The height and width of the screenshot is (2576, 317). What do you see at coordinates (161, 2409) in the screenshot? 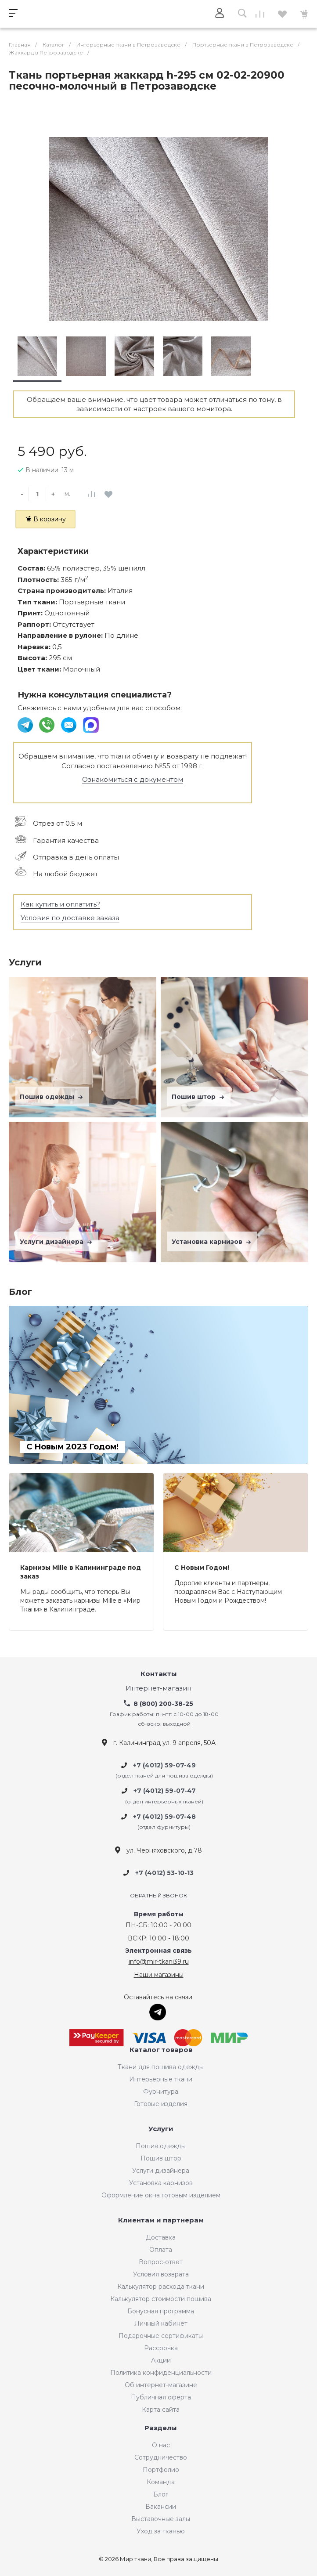
I see `Карта сайта` at bounding box center [161, 2409].